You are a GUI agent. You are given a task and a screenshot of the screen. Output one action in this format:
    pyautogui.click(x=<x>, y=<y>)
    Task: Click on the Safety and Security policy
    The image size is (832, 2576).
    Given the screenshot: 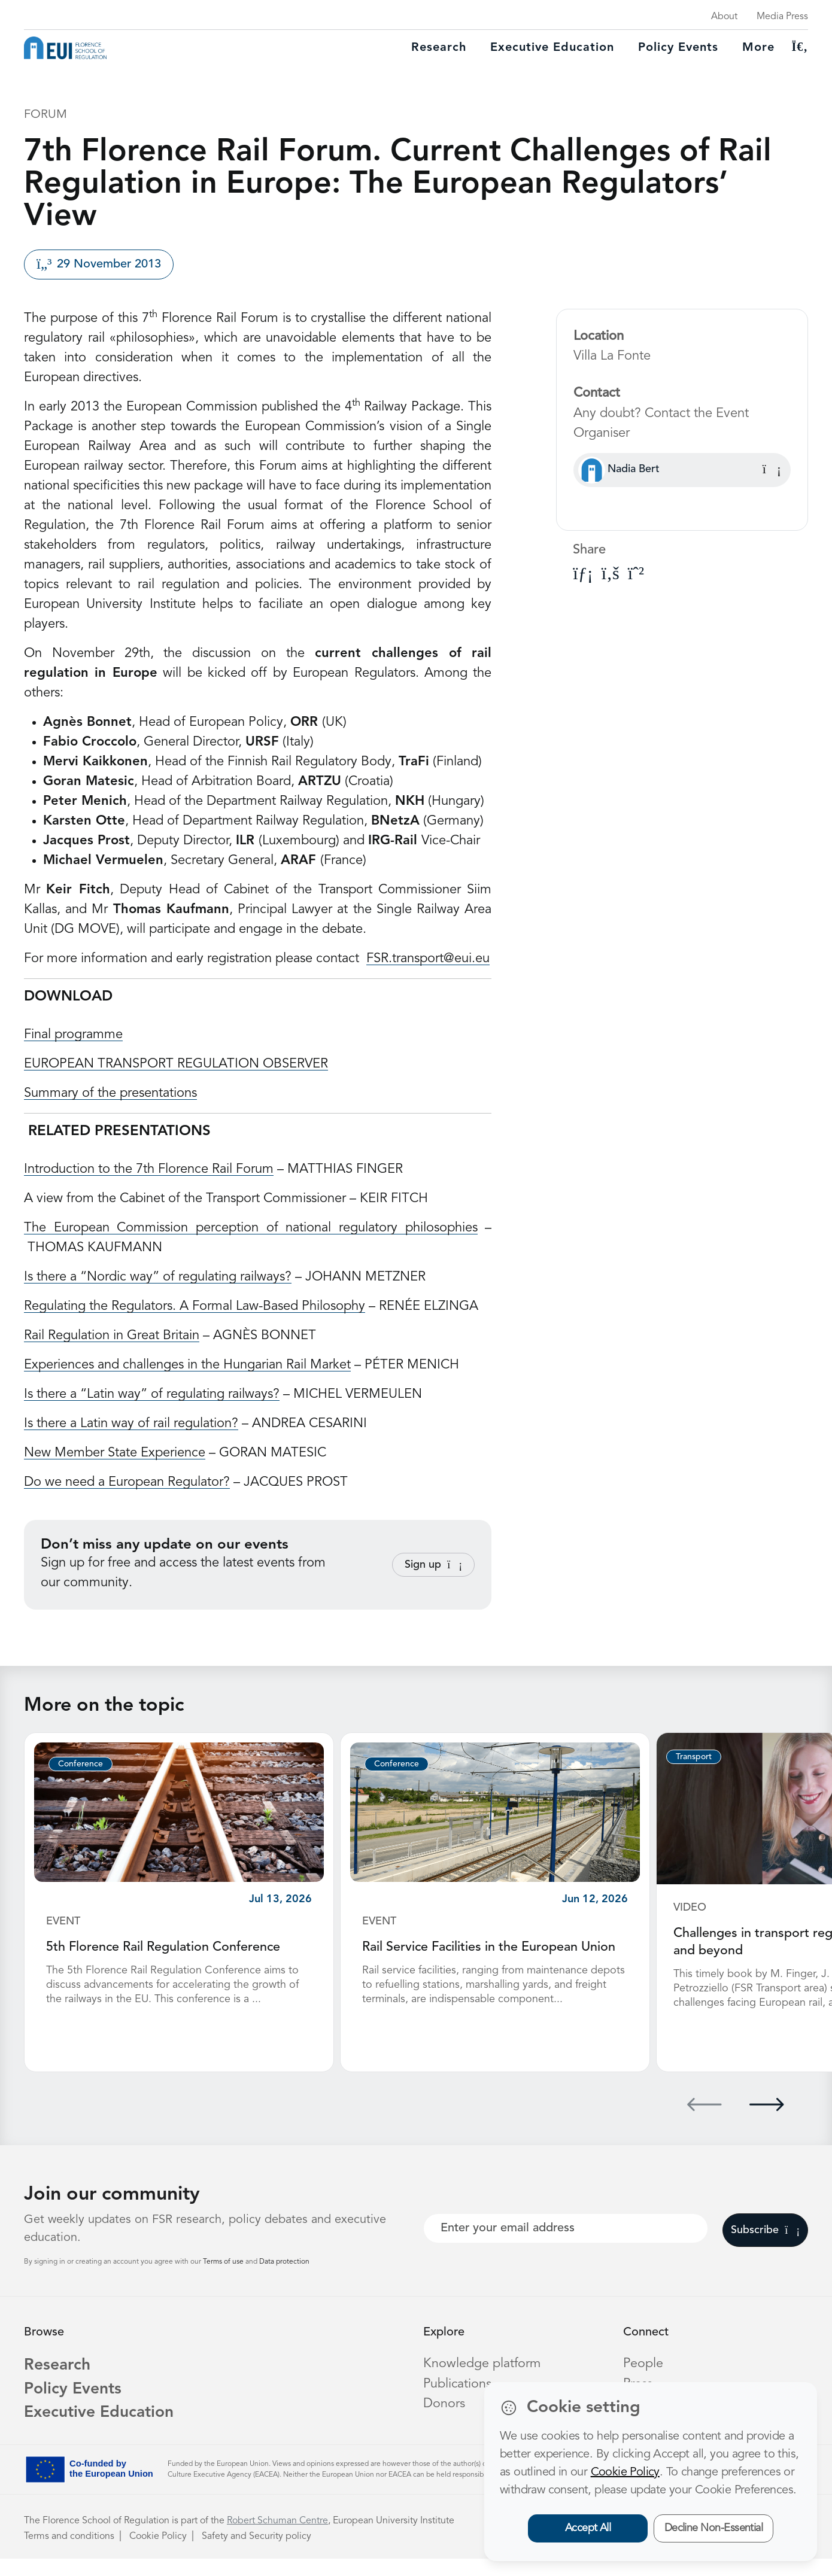 What is the action you would take?
    pyautogui.click(x=256, y=2554)
    